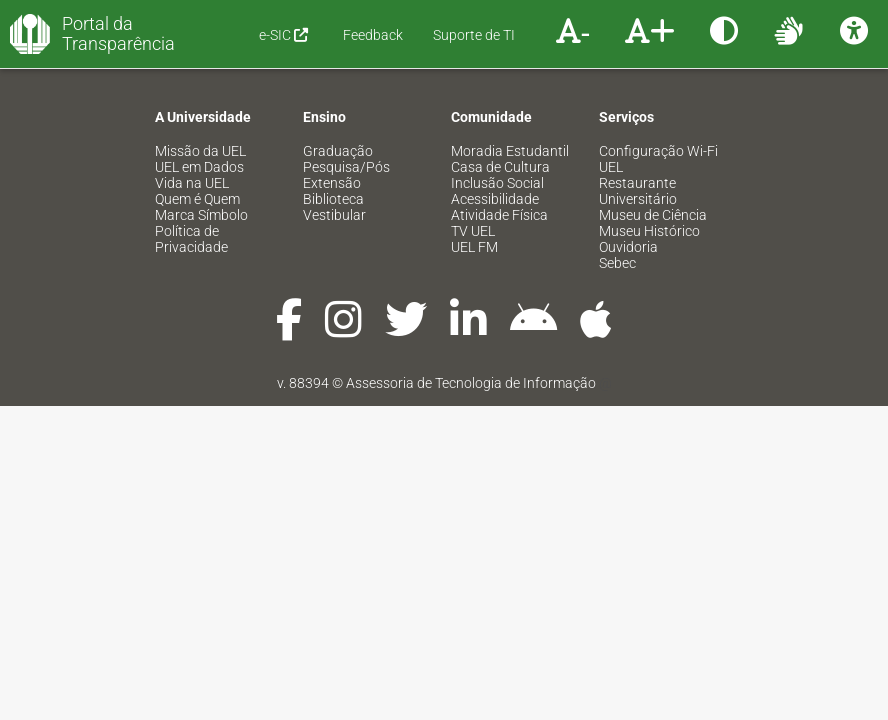 Image resolution: width=888 pixels, height=720 pixels. Describe the element at coordinates (197, 199) in the screenshot. I see `Quem é Quem [menuitem]` at that location.